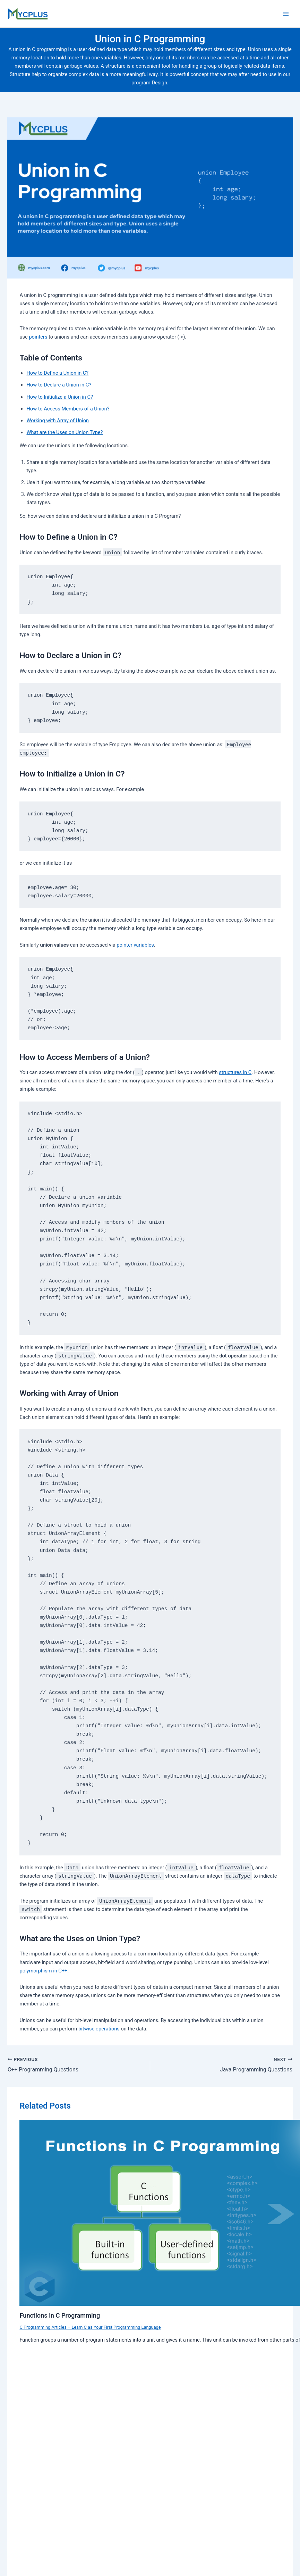 The image size is (300, 2576). What do you see at coordinates (67, 409) in the screenshot?
I see `How to Access Members of a Union?` at bounding box center [67, 409].